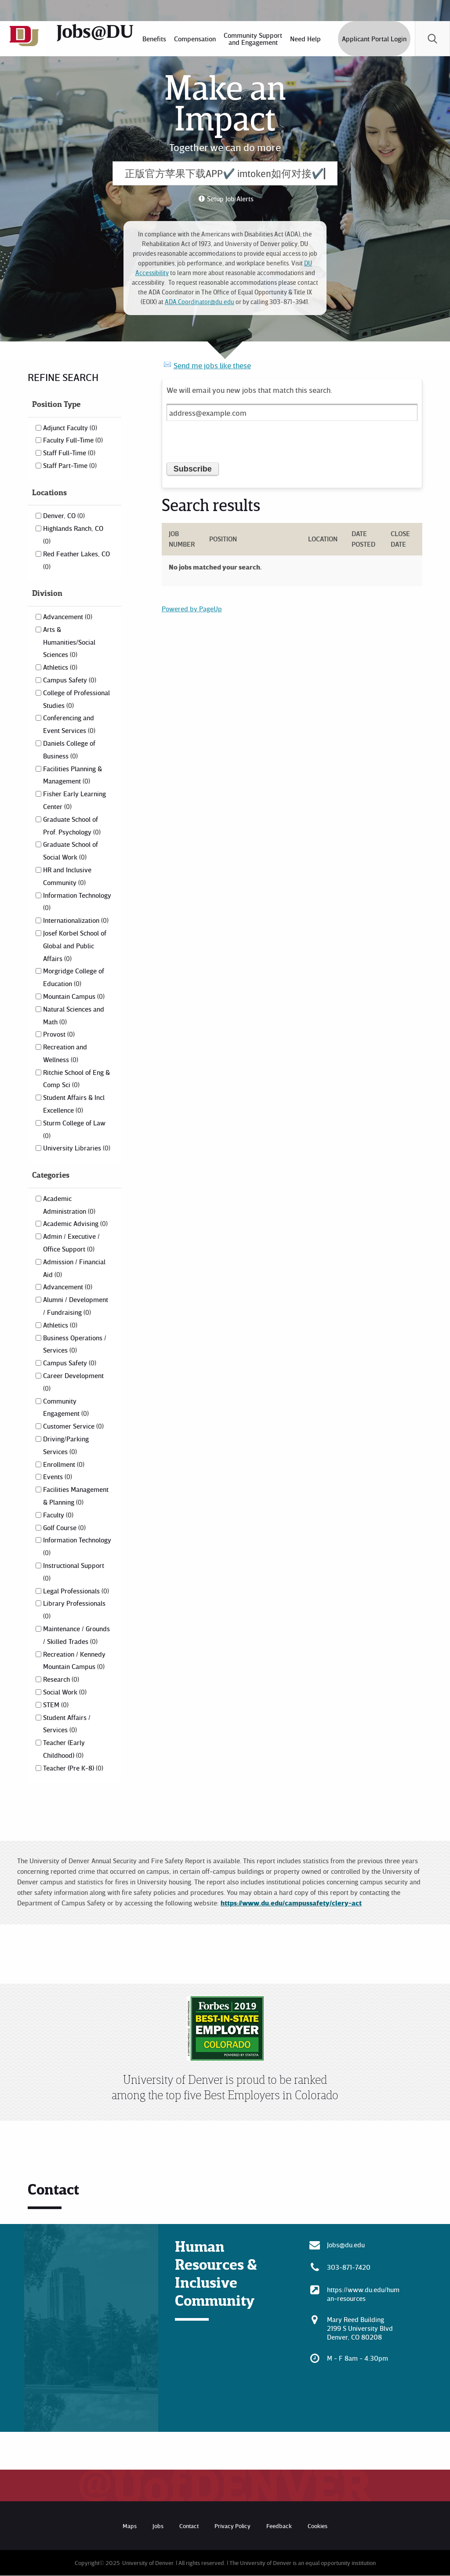  Describe the element at coordinates (73, 439) in the screenshot. I see `Faculty Full-Time` at that location.